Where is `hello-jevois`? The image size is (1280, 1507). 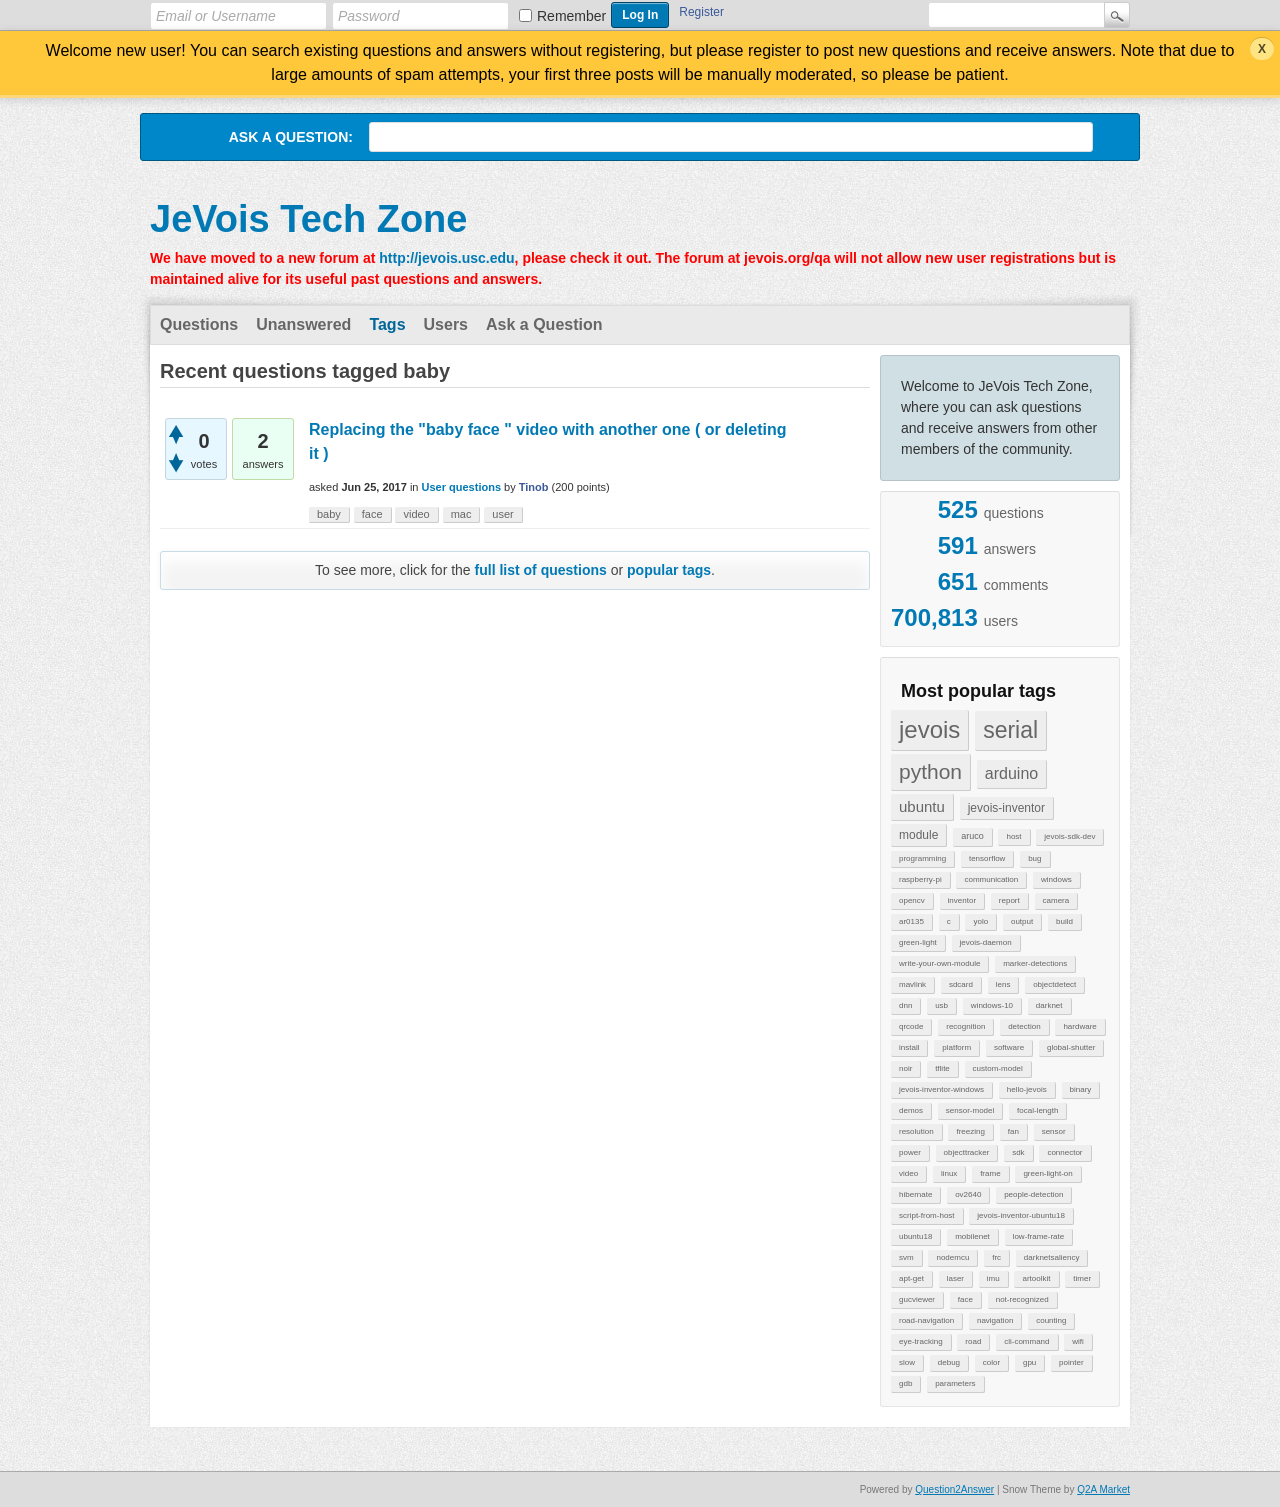
hello-jevois is located at coordinates (1027, 1089).